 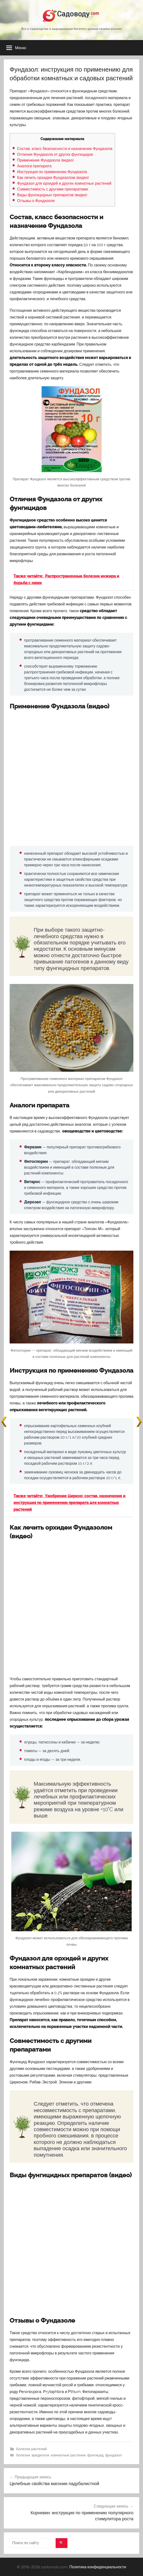 I want to click on Отличия Фундазола от других фунгицидов, so click(x=55, y=154).